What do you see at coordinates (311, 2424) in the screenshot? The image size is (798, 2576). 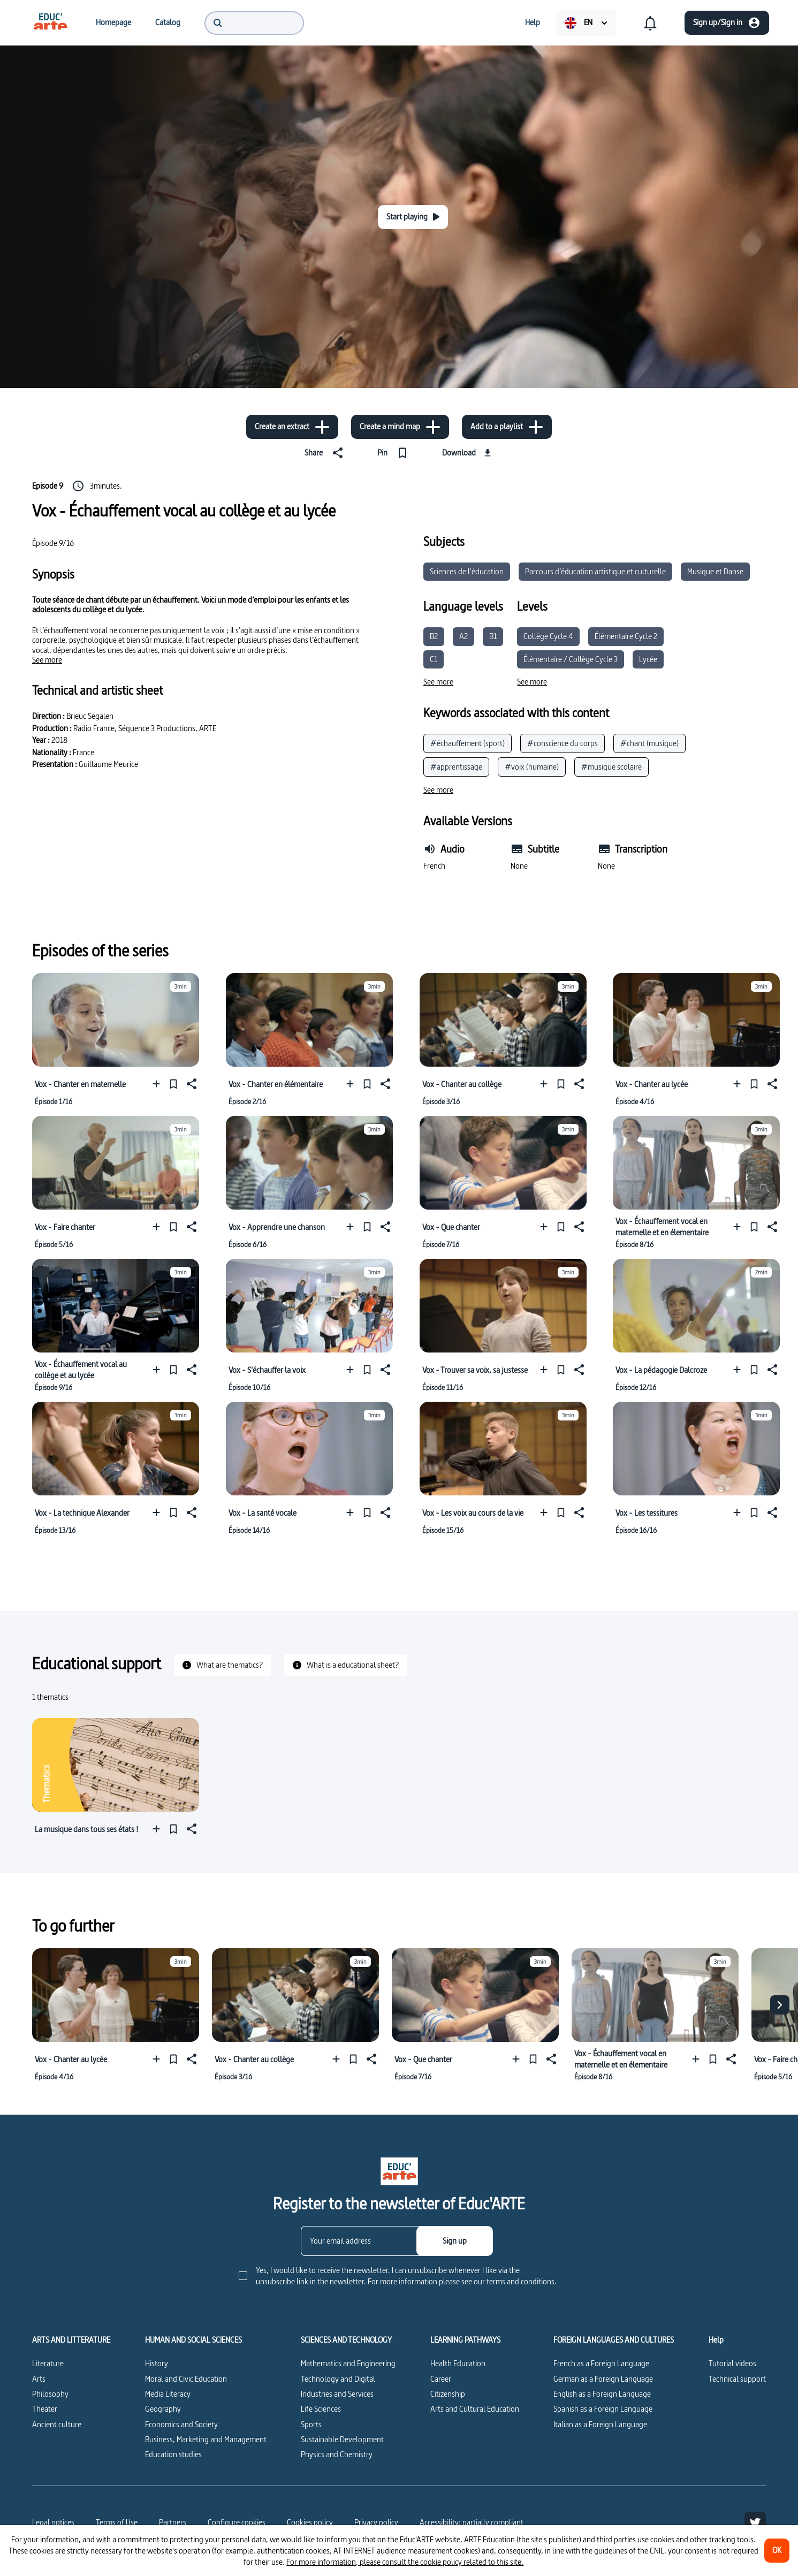 I see `Sports` at bounding box center [311, 2424].